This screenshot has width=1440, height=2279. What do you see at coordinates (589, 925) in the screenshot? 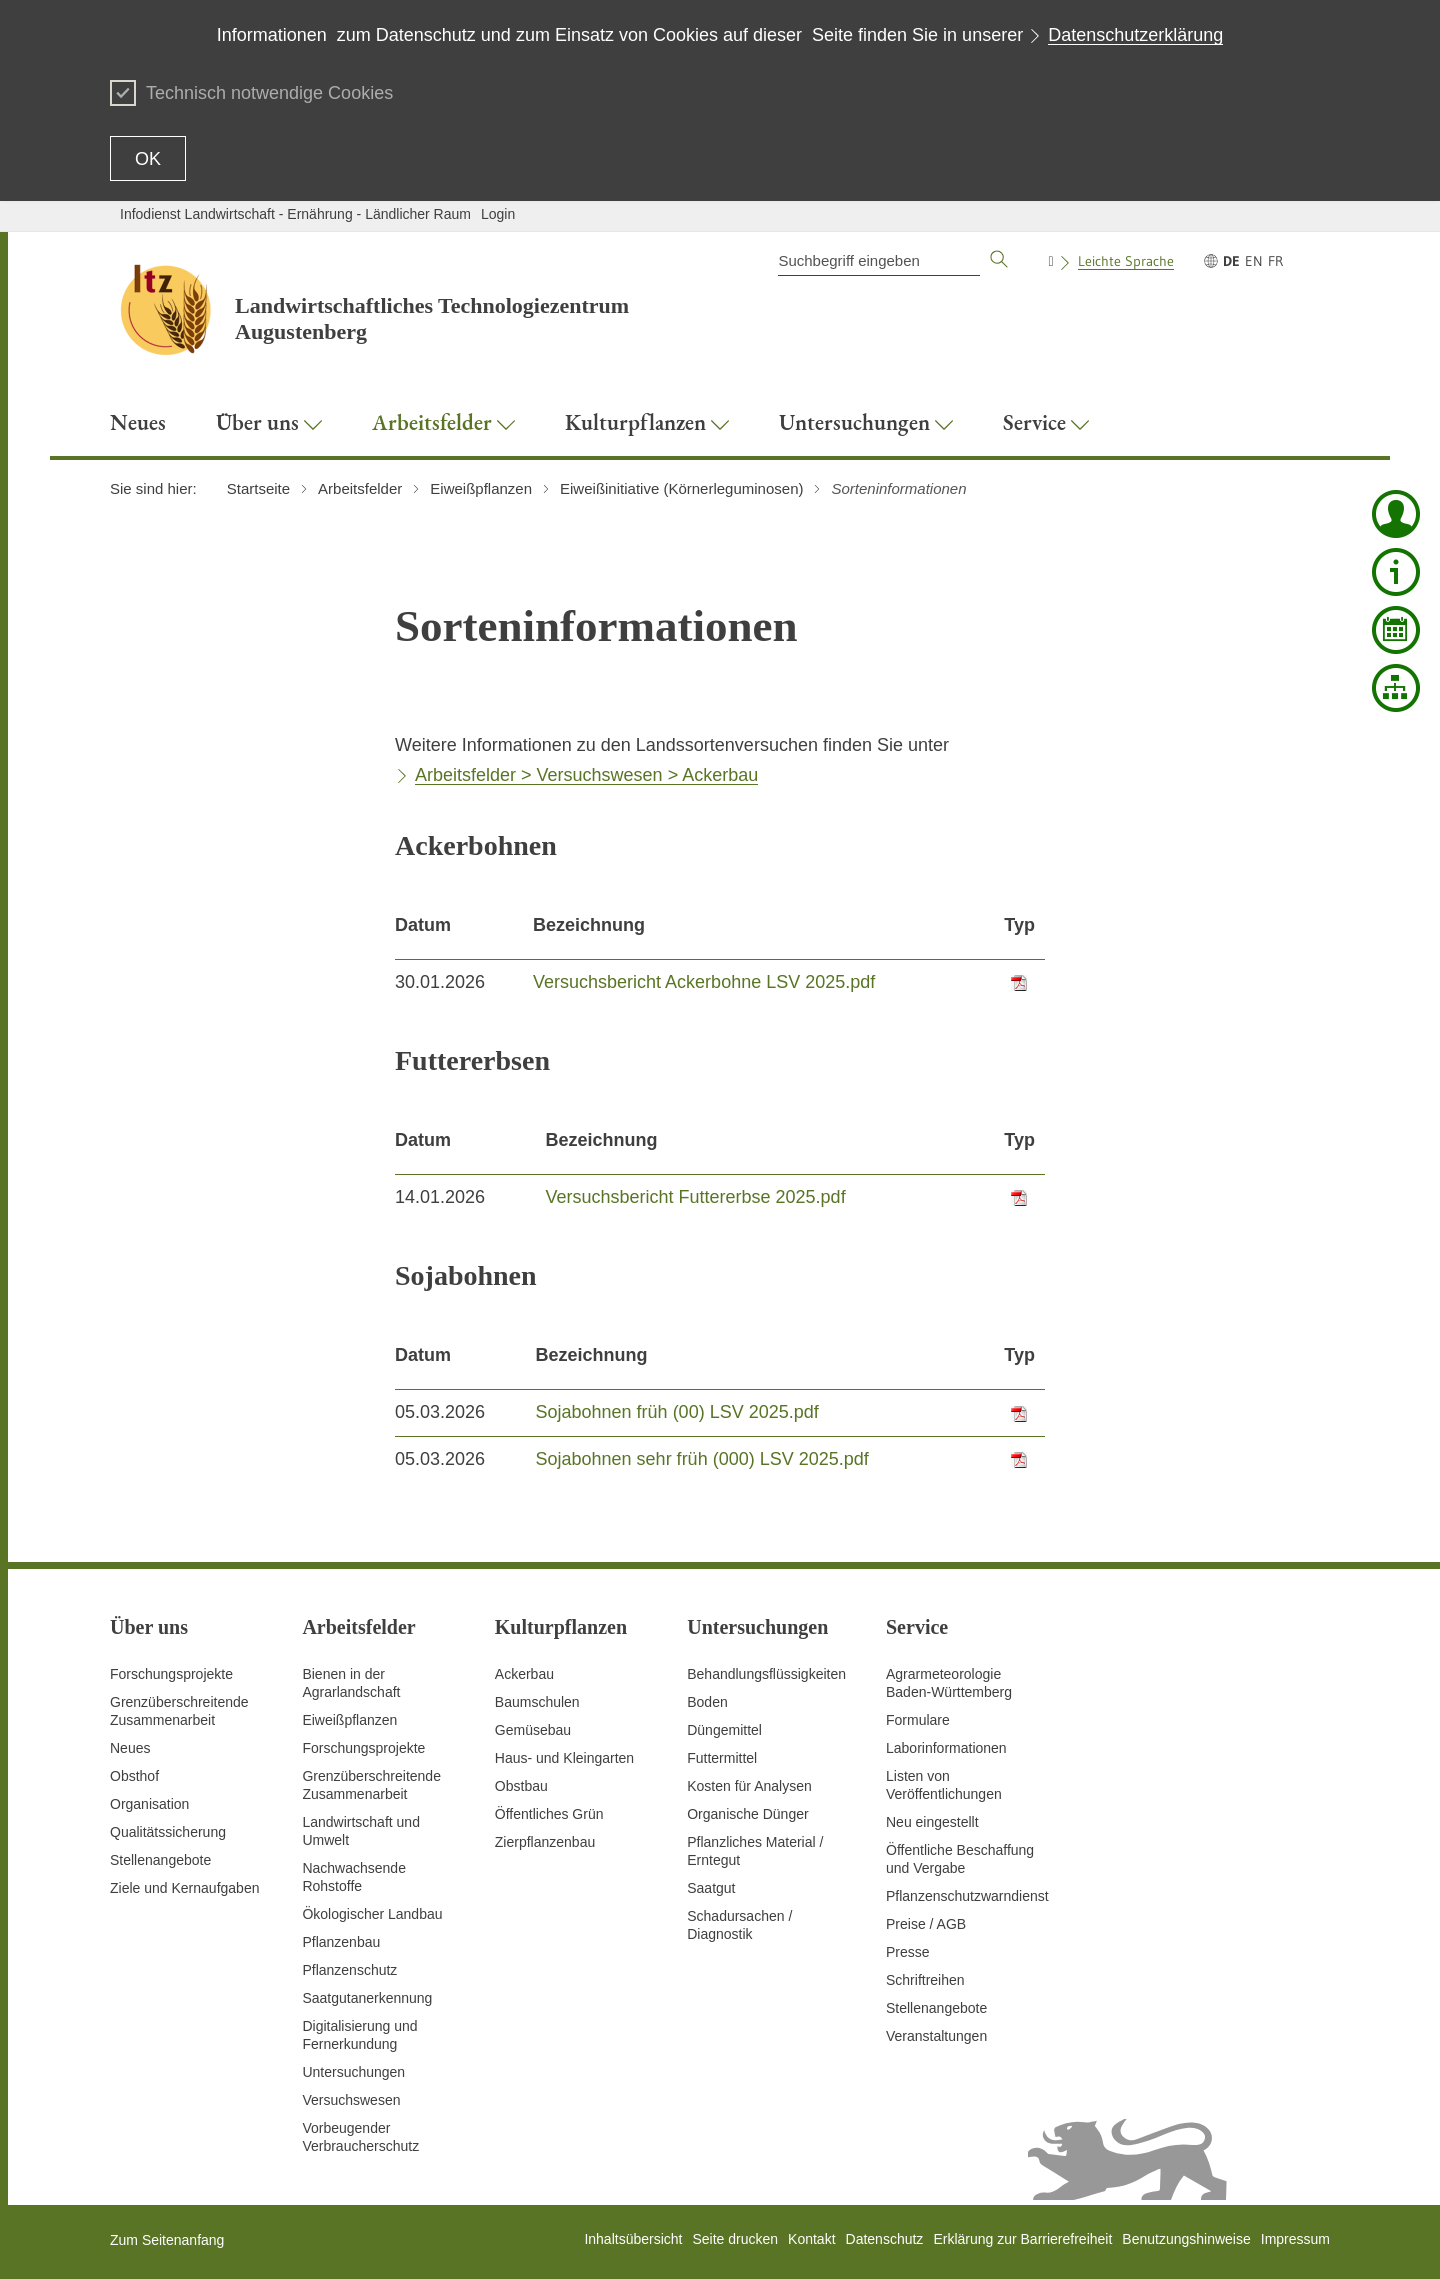
I see `Bezeichnung` at bounding box center [589, 925].